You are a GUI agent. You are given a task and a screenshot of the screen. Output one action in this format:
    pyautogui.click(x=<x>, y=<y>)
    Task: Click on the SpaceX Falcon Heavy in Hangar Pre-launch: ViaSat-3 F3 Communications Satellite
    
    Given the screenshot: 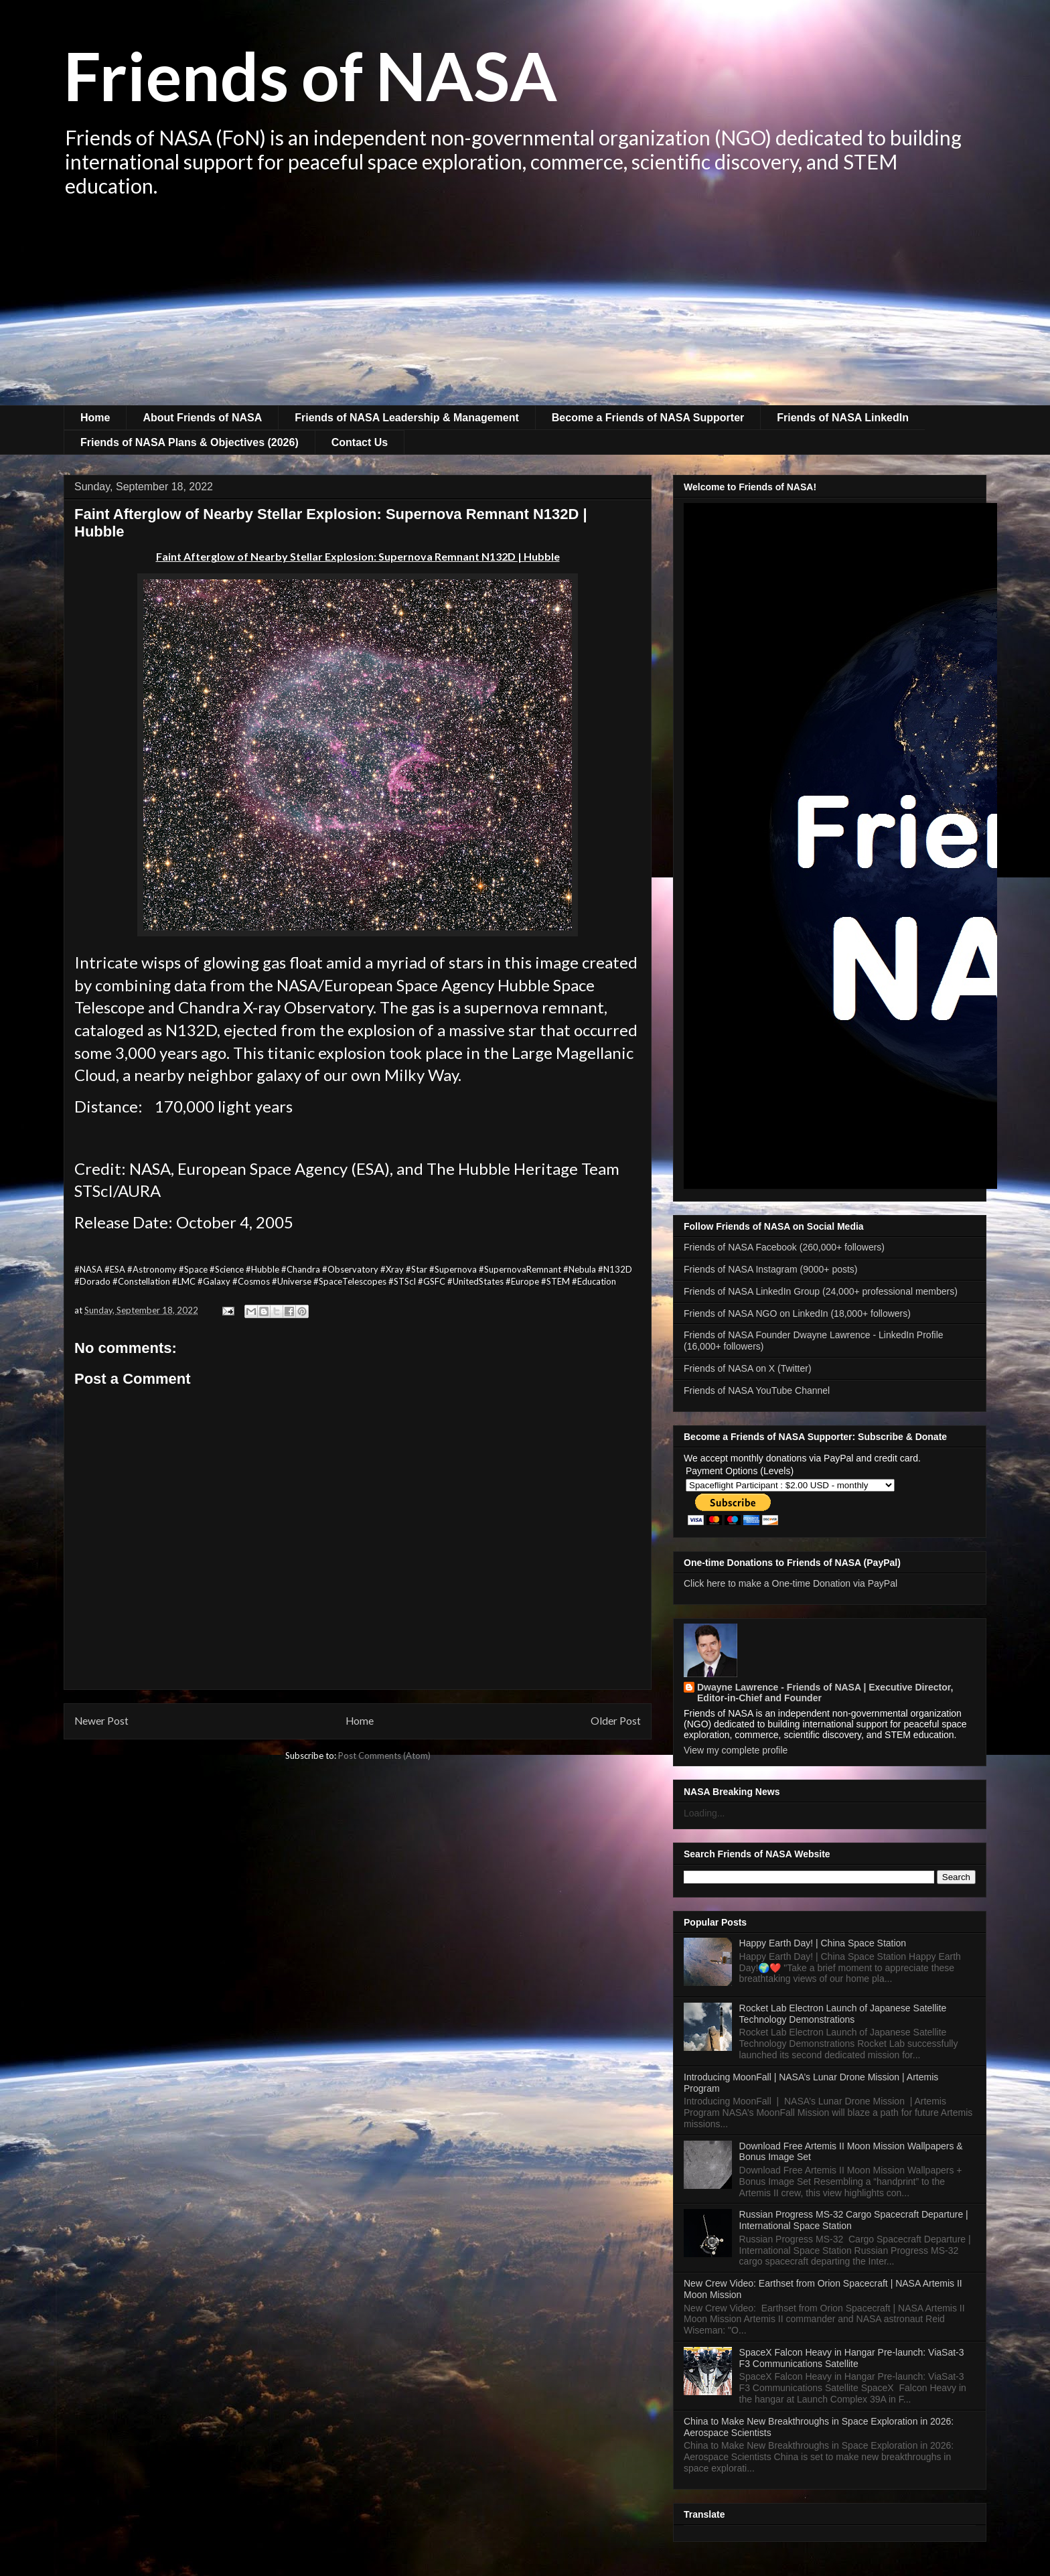 What is the action you would take?
    pyautogui.click(x=851, y=2358)
    